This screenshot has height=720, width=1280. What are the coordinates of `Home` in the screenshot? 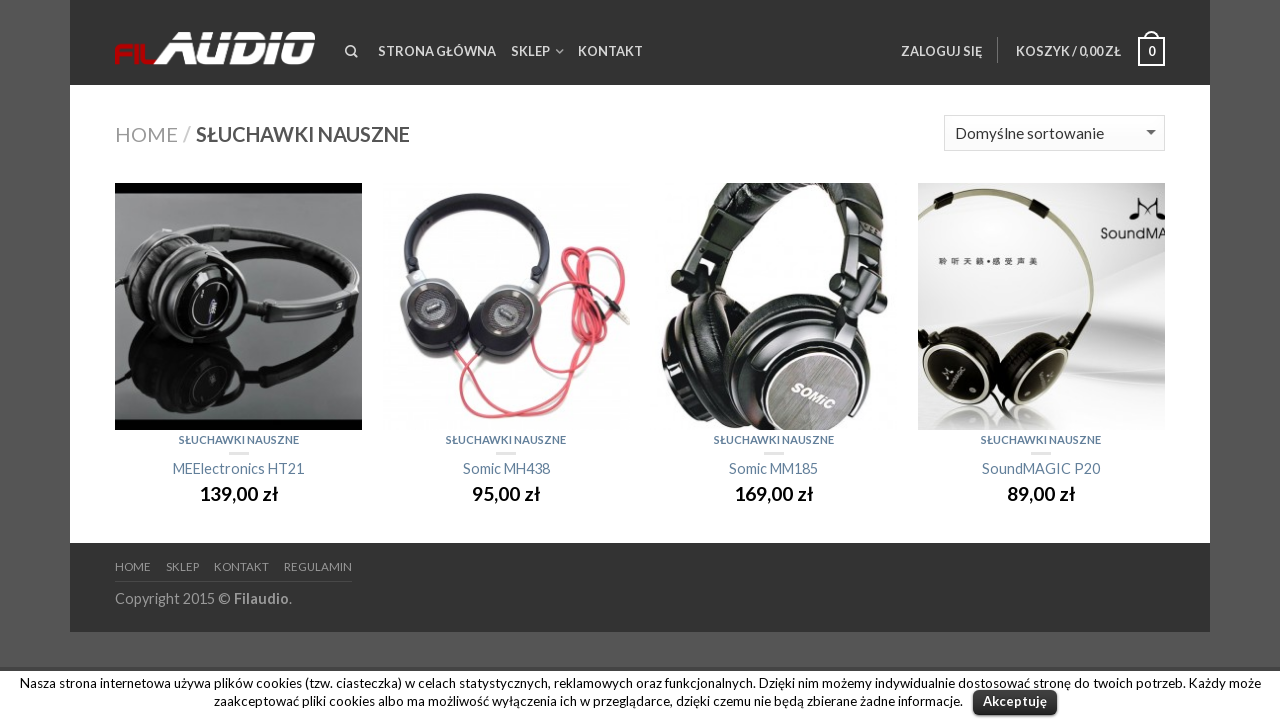 It's located at (146, 134).